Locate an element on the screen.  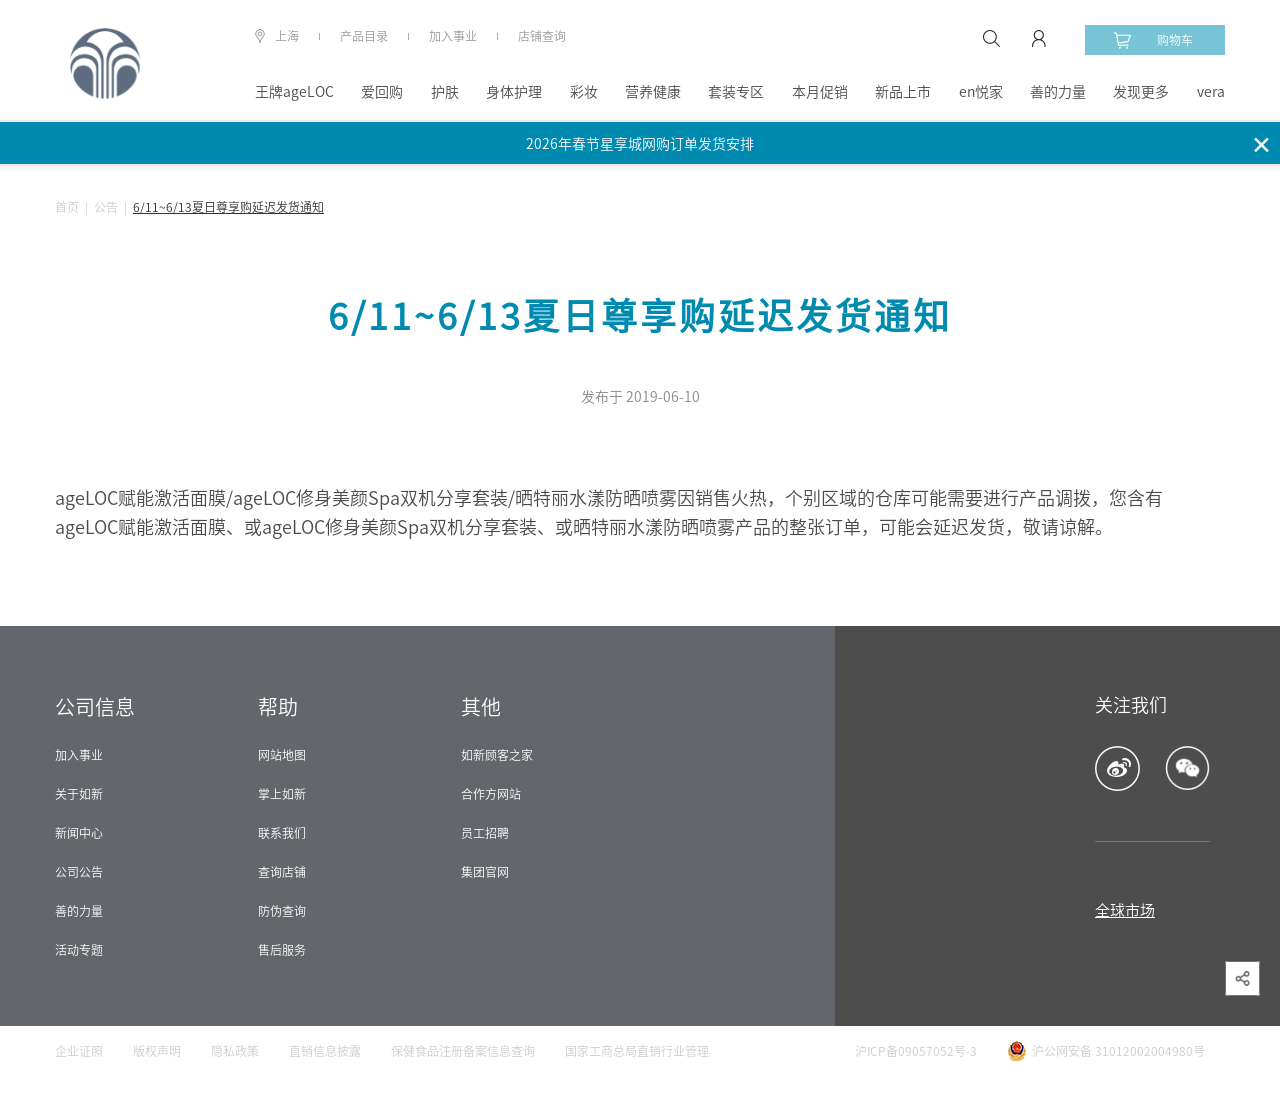
防伪查询 is located at coordinates (282, 911).